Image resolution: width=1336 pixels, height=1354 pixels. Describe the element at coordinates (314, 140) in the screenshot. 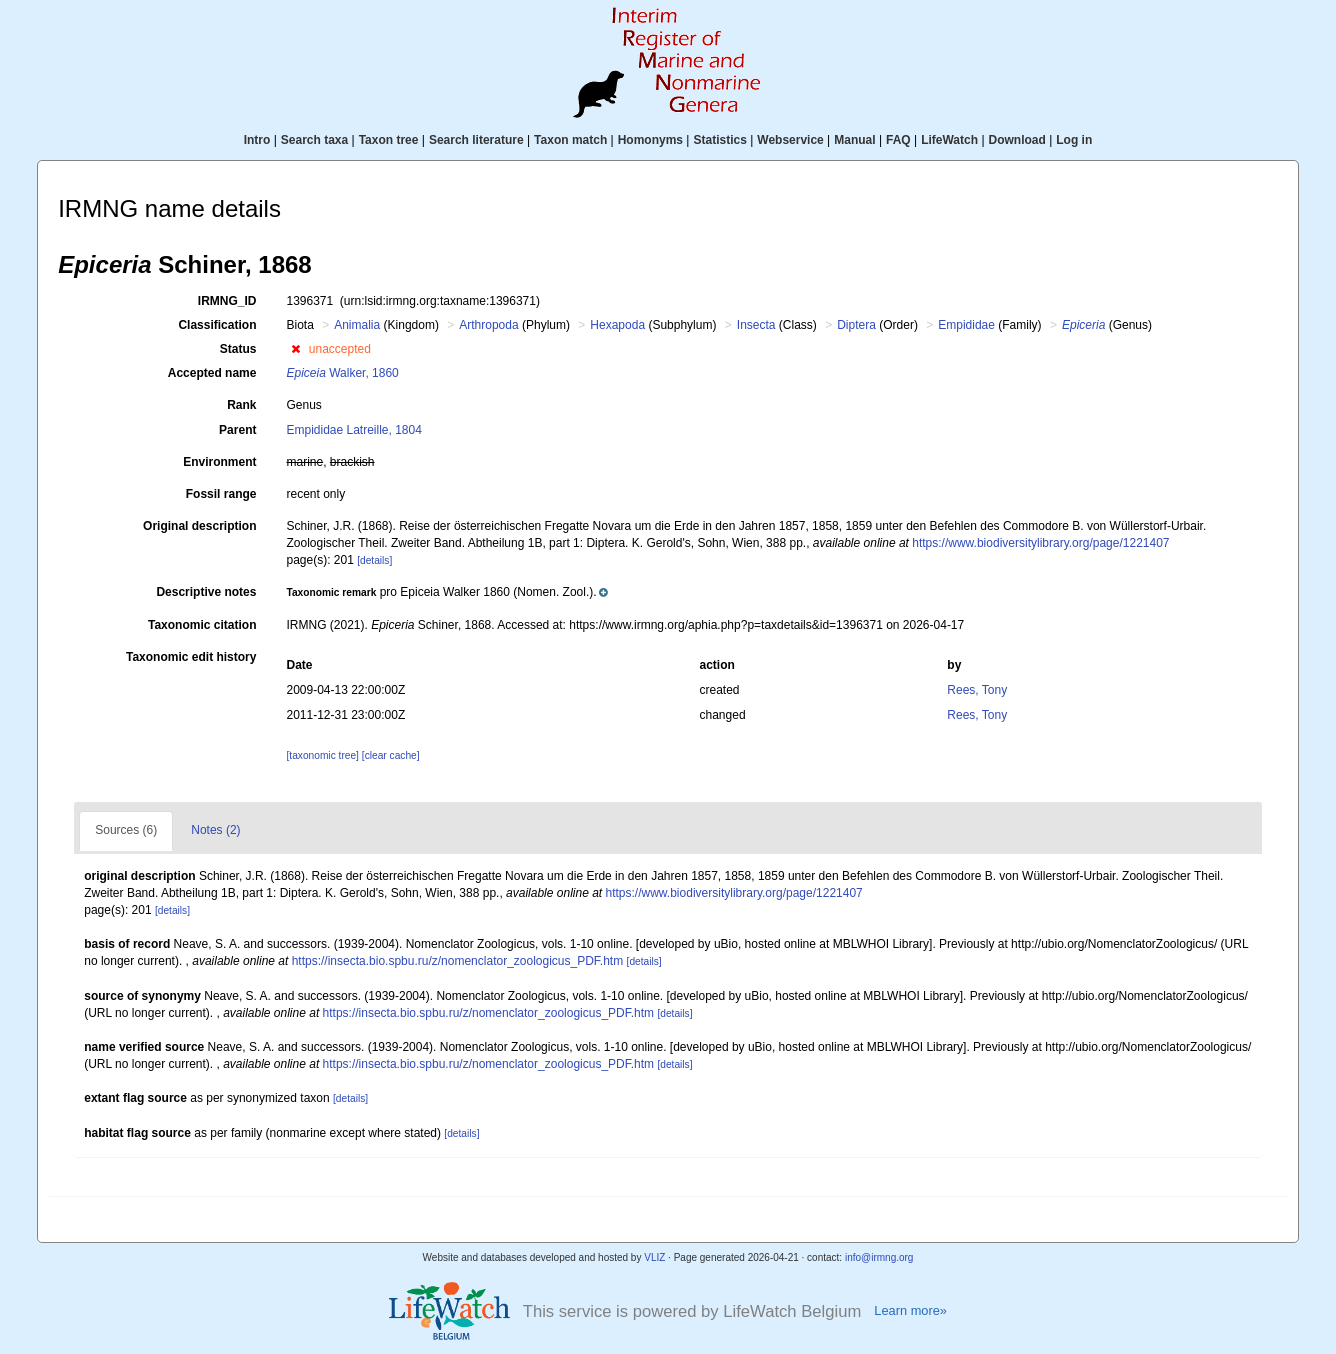

I see `Search taxa` at that location.